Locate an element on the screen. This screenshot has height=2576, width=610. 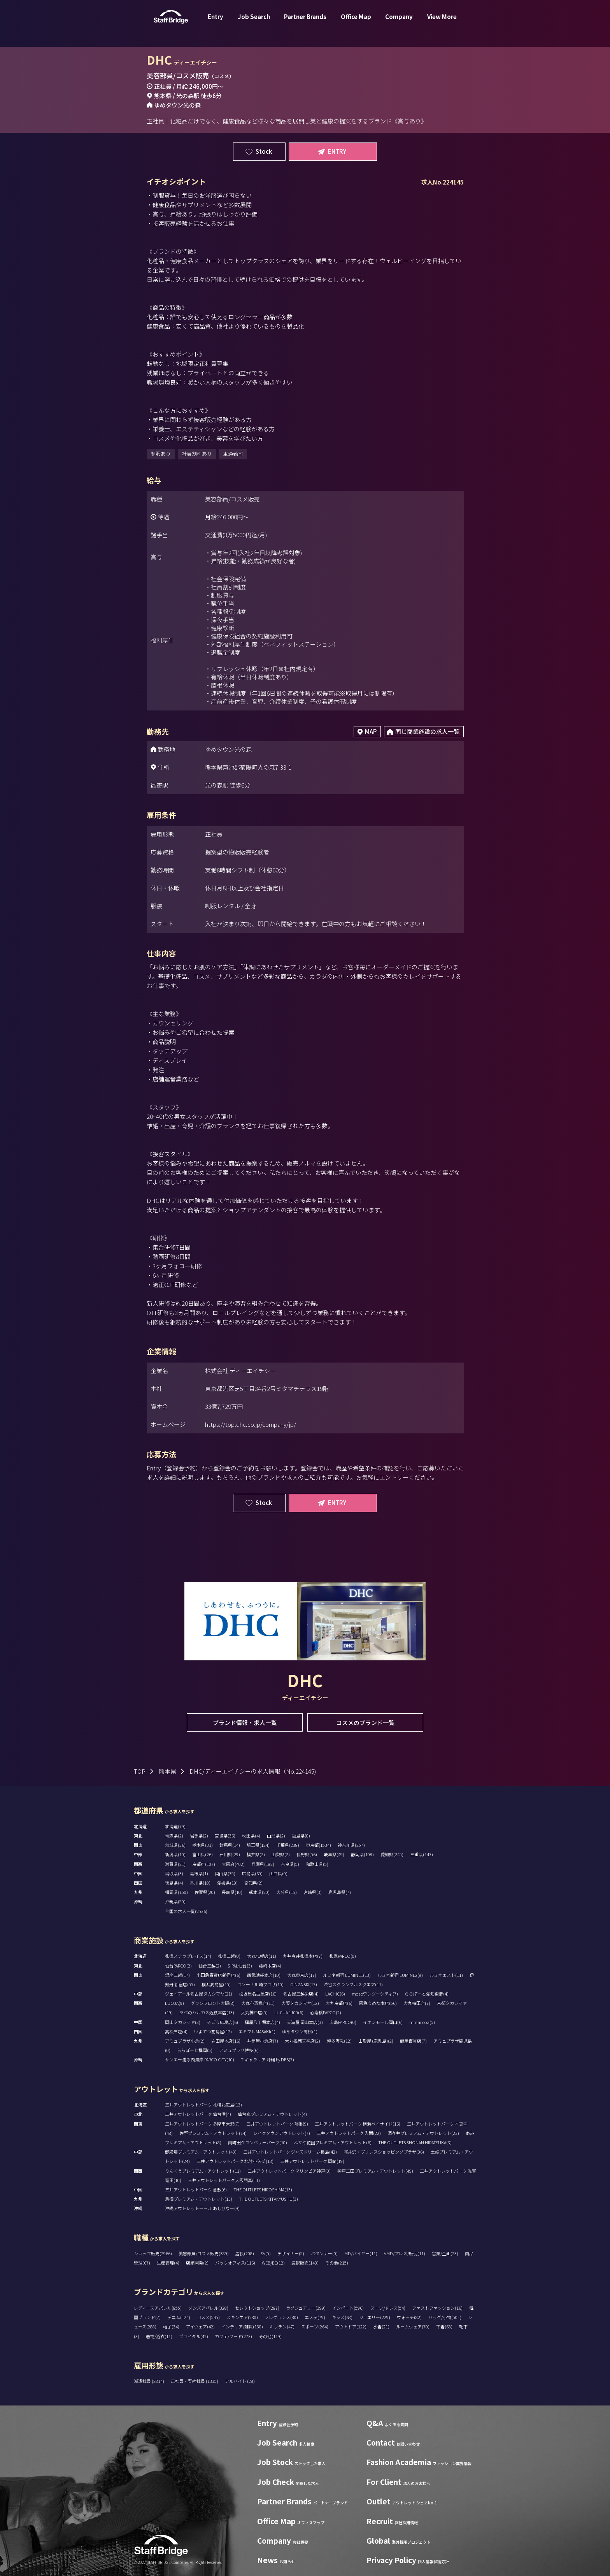
イオンモール岡山(6) is located at coordinates (383, 2022).